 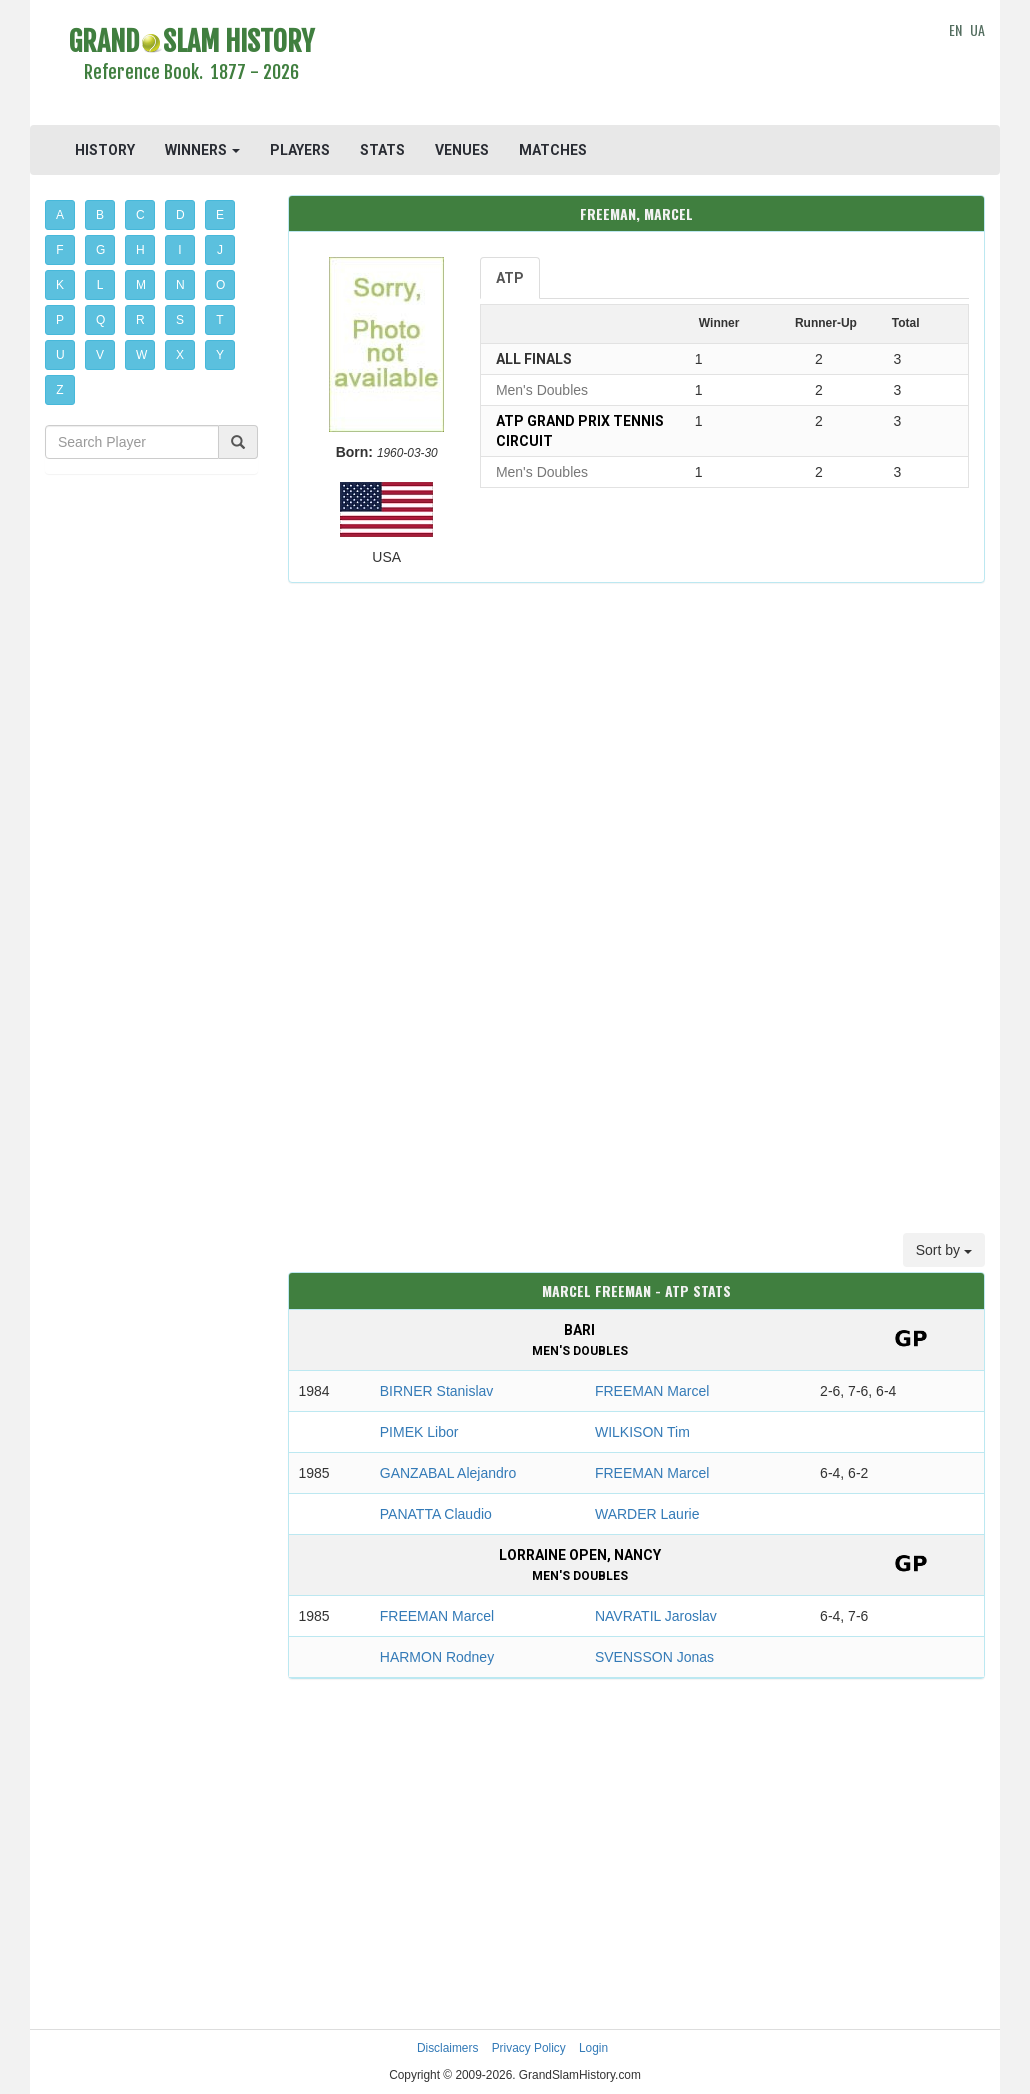 I want to click on N [button], so click(x=180, y=285).